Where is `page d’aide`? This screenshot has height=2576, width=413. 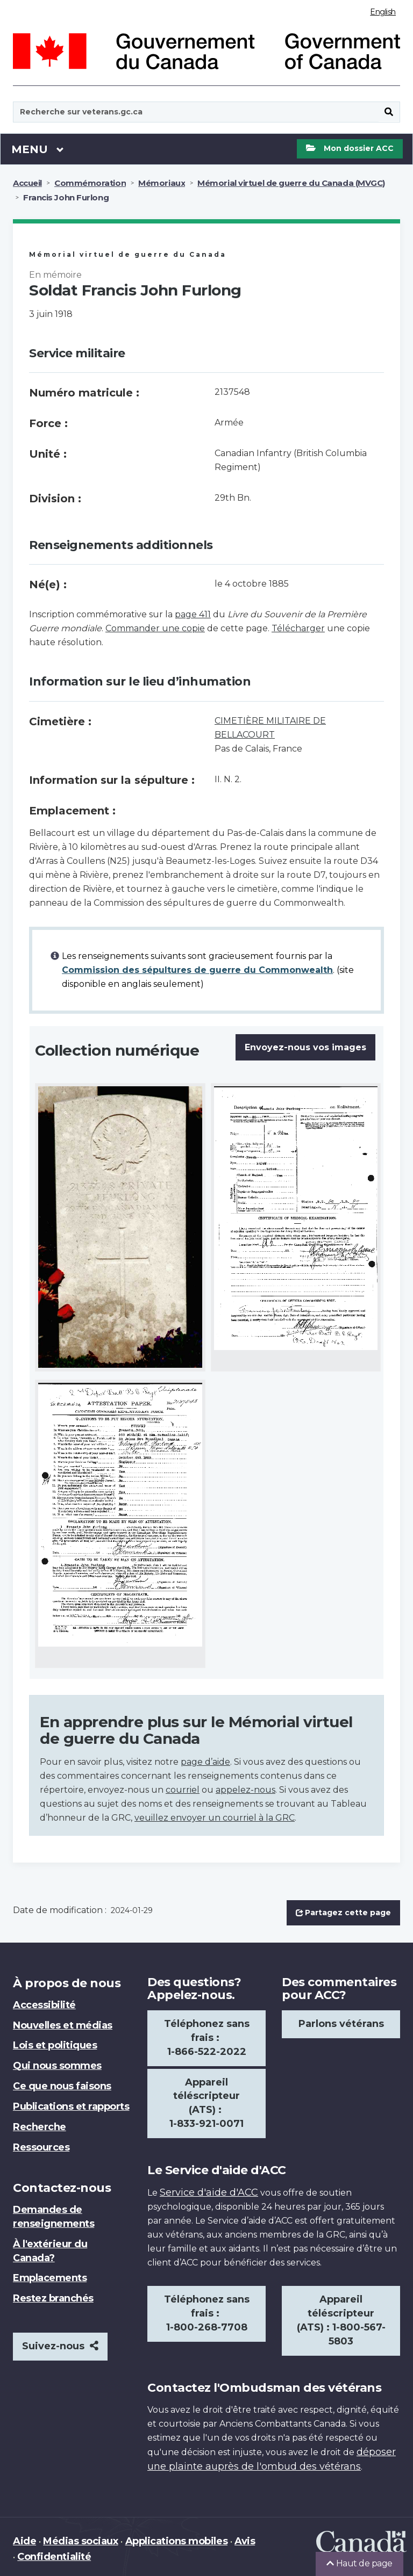
page d’aide is located at coordinates (205, 1762).